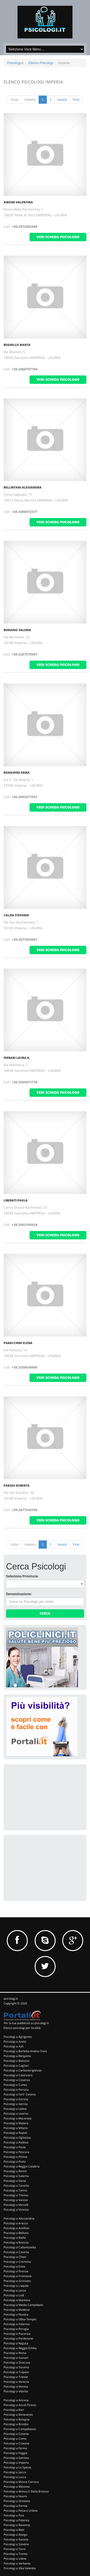 This screenshot has height=2576, width=90. What do you see at coordinates (16, 2089) in the screenshot?
I see `Psicologi a Ferrara` at bounding box center [16, 2089].